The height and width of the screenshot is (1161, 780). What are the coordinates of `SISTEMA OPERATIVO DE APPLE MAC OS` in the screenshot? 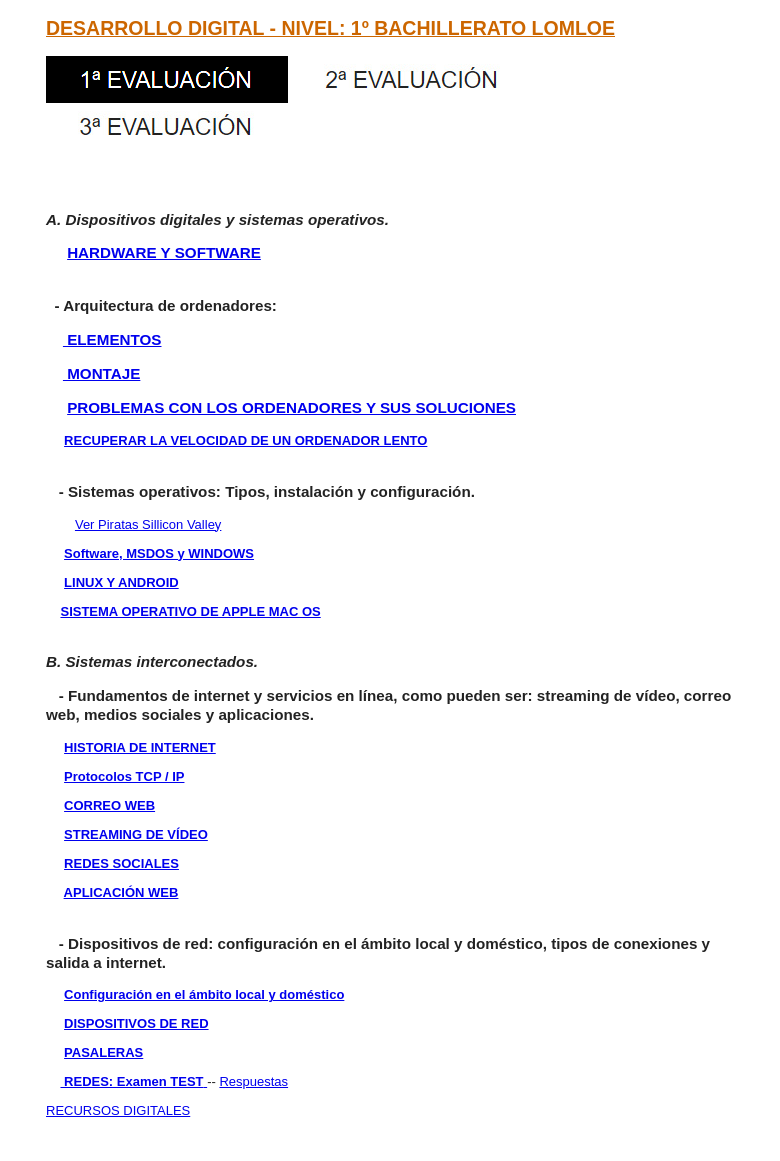 It's located at (190, 611).